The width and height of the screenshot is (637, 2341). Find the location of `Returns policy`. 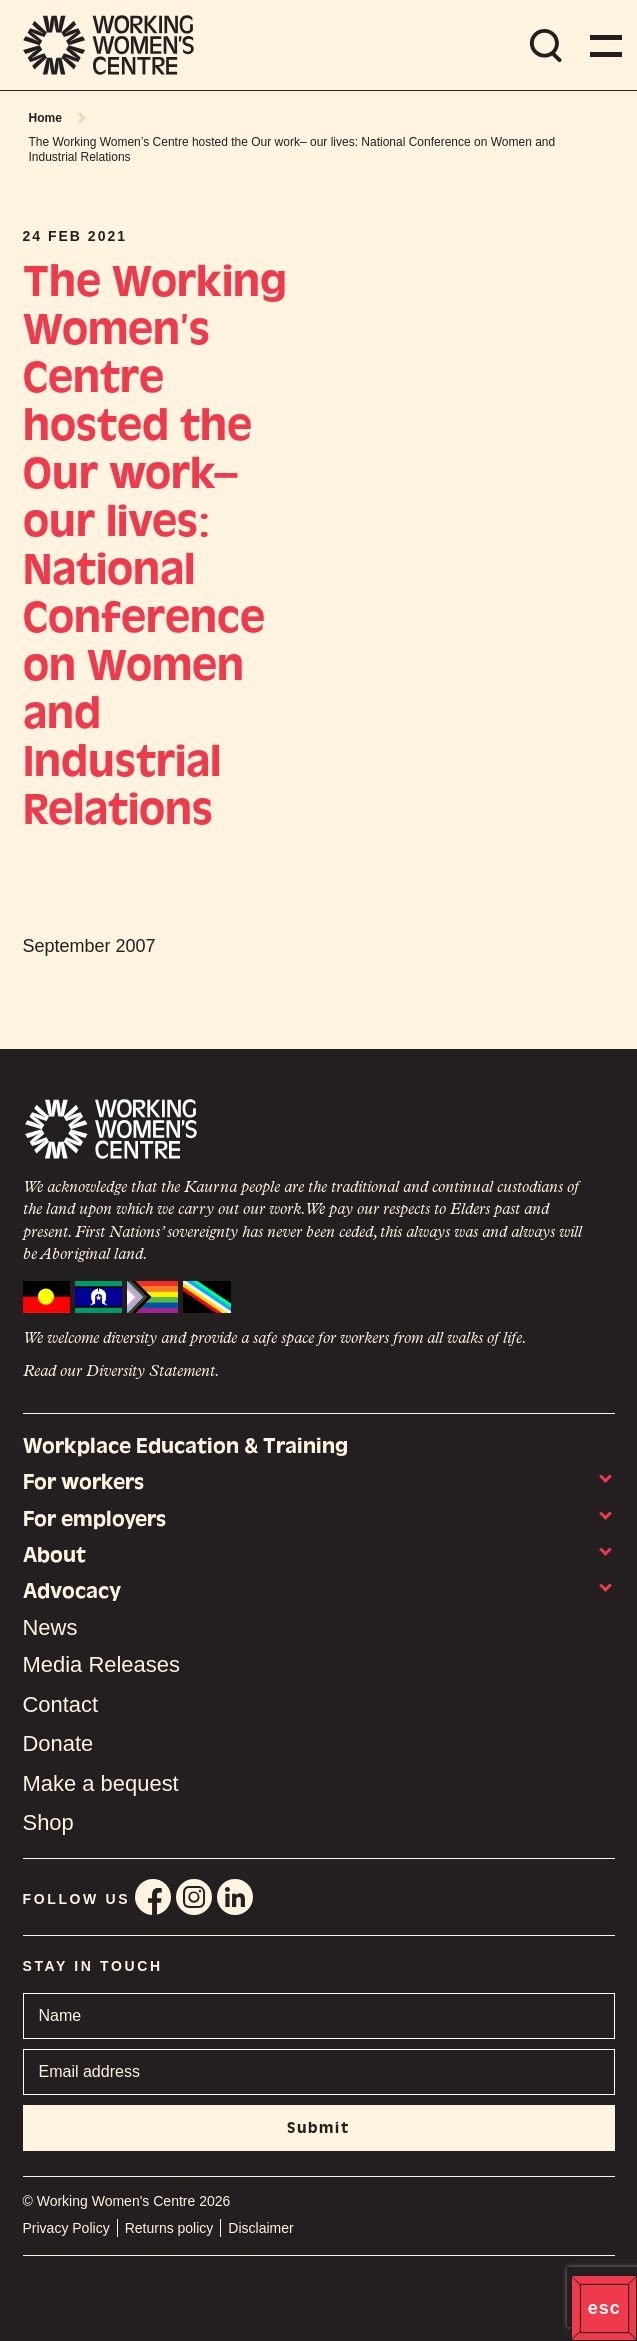

Returns policy is located at coordinates (169, 2228).